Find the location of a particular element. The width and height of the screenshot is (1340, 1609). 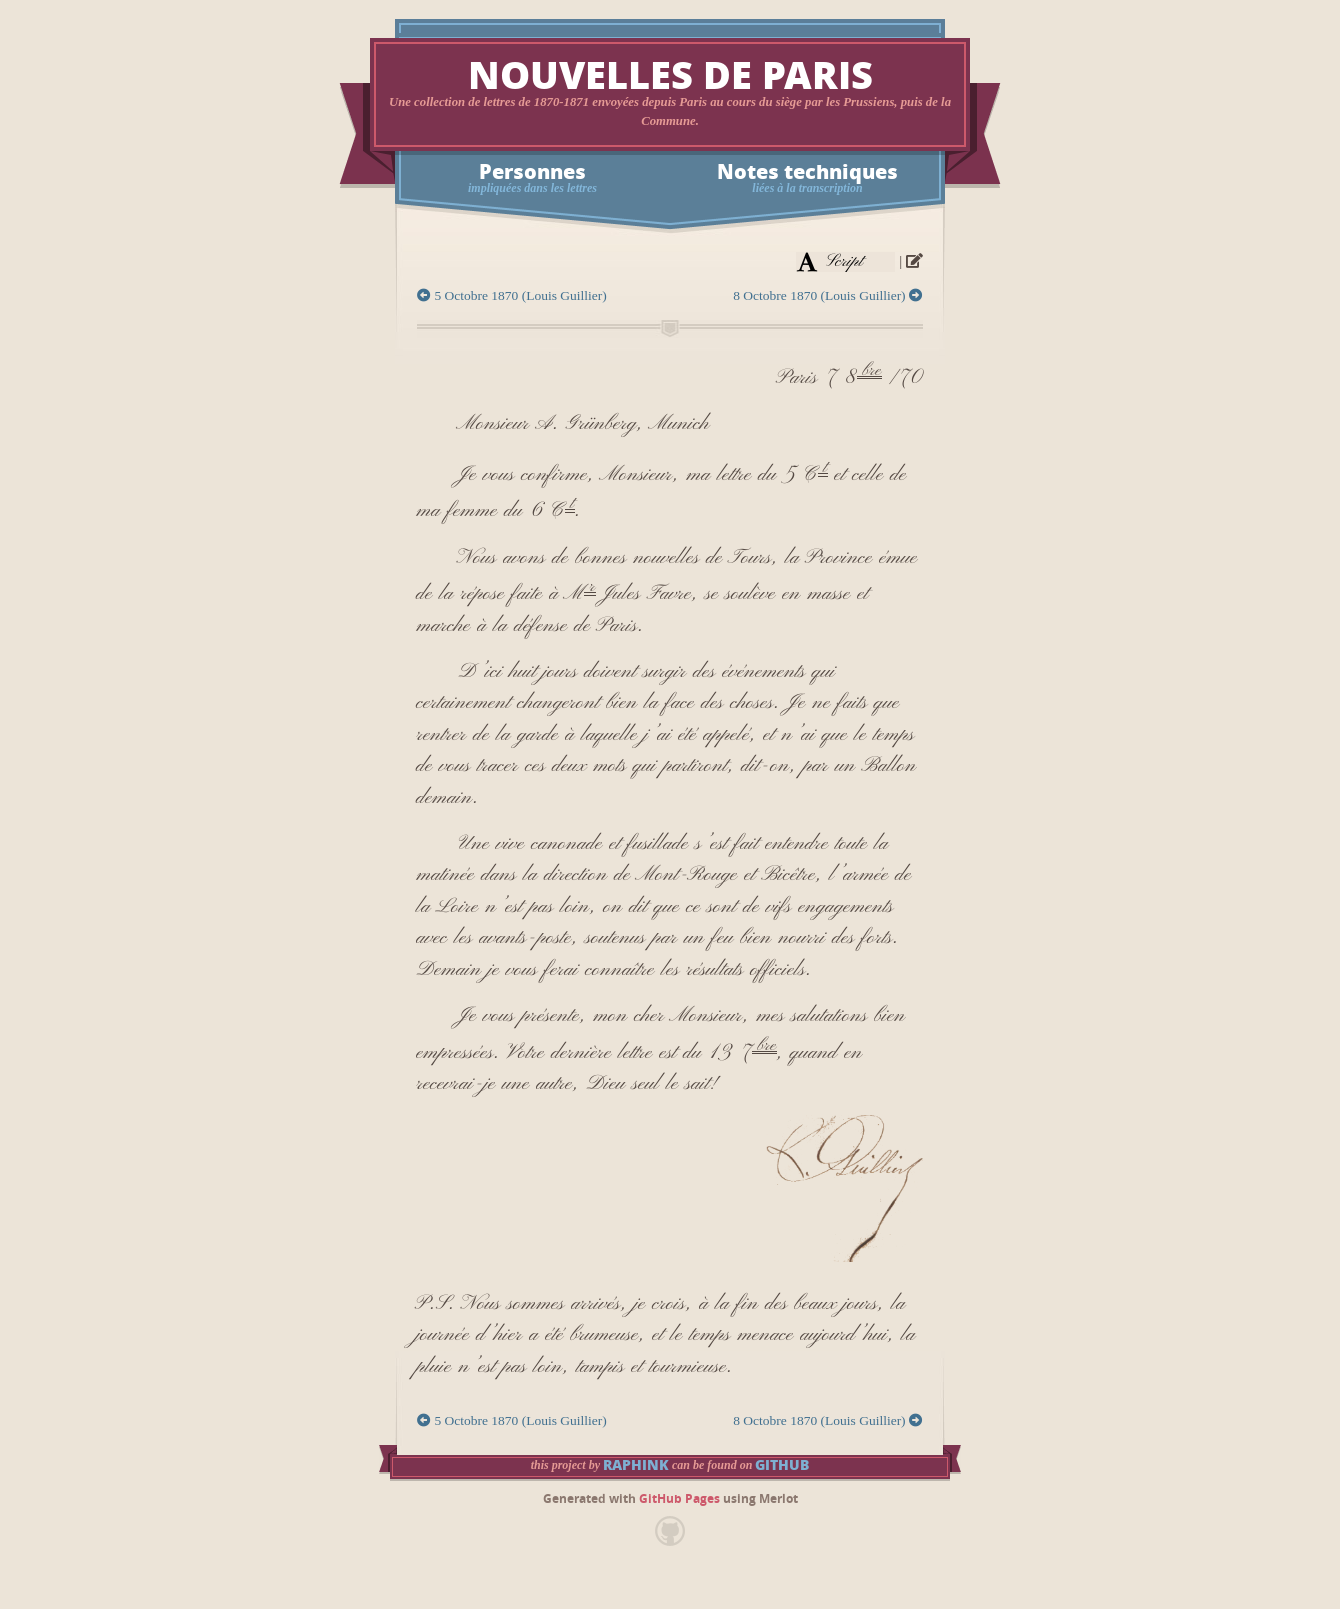

GitHub Pages is located at coordinates (679, 1499).